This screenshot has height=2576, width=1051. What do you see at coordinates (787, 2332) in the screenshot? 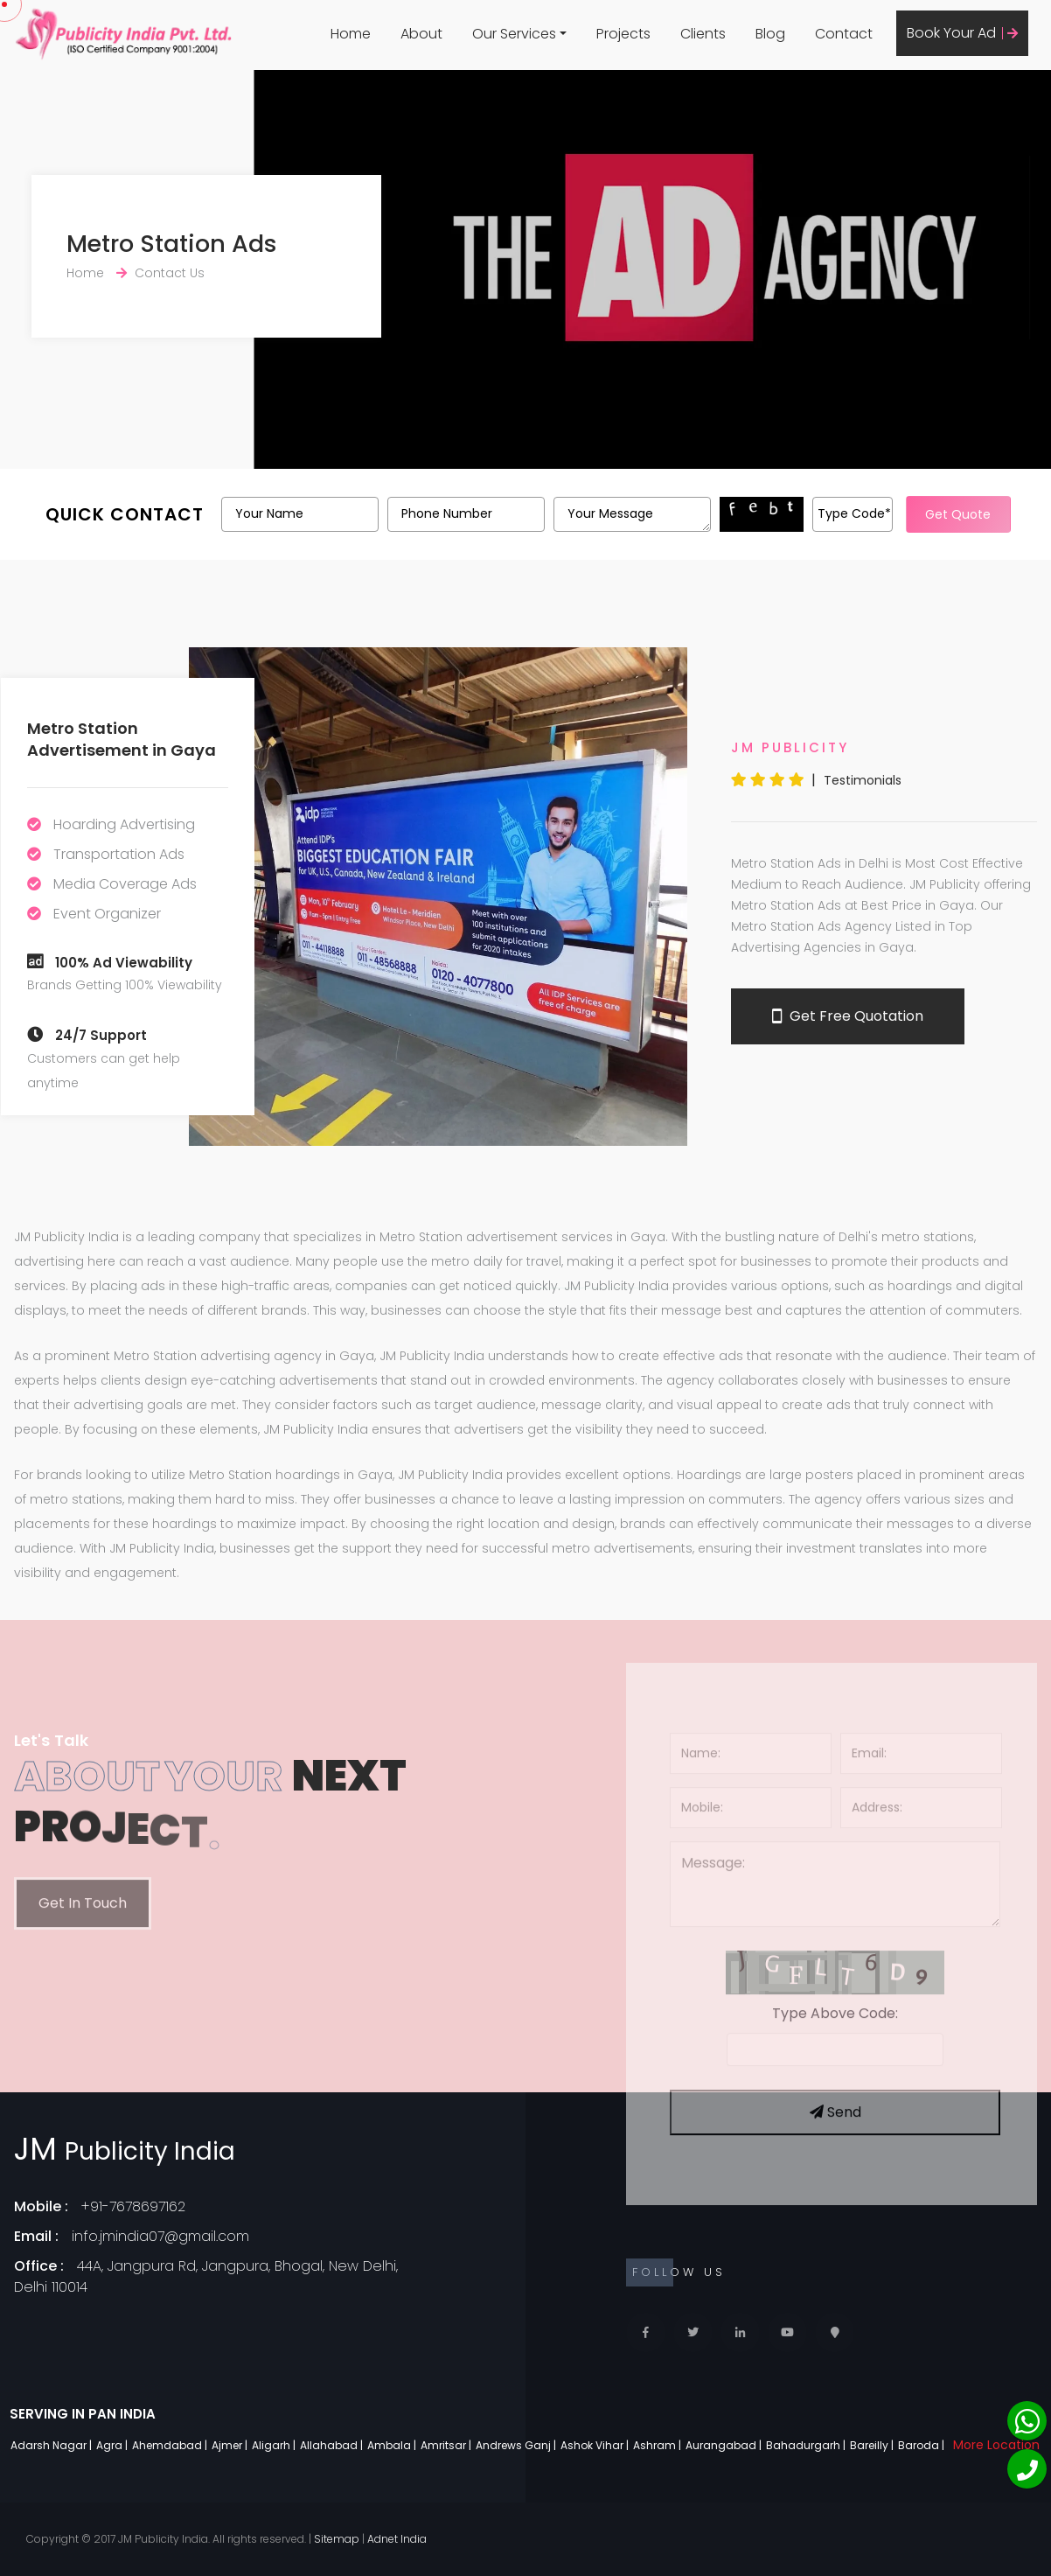
I see `[Youtube]` at bounding box center [787, 2332].